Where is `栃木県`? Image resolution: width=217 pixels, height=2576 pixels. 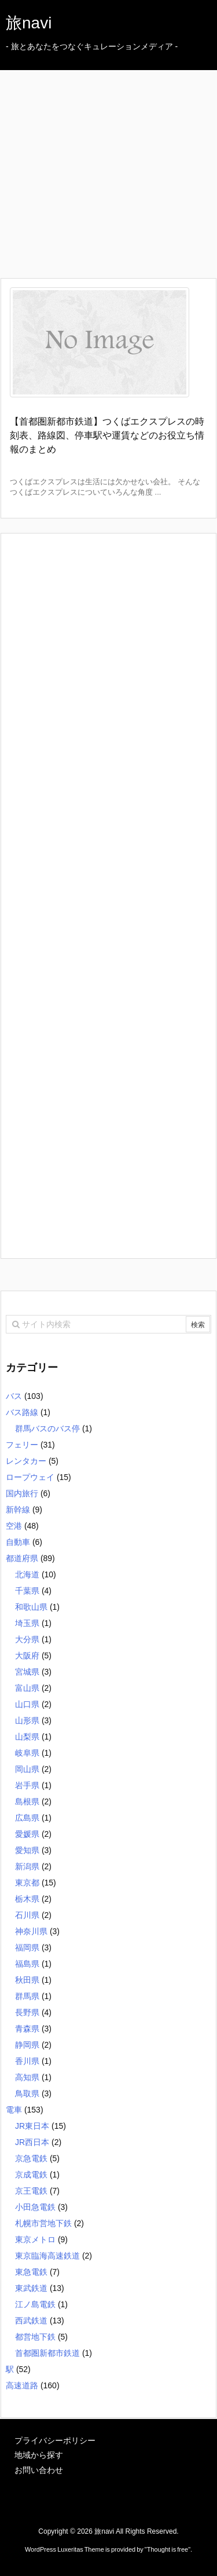 栃木県 is located at coordinates (27, 1898).